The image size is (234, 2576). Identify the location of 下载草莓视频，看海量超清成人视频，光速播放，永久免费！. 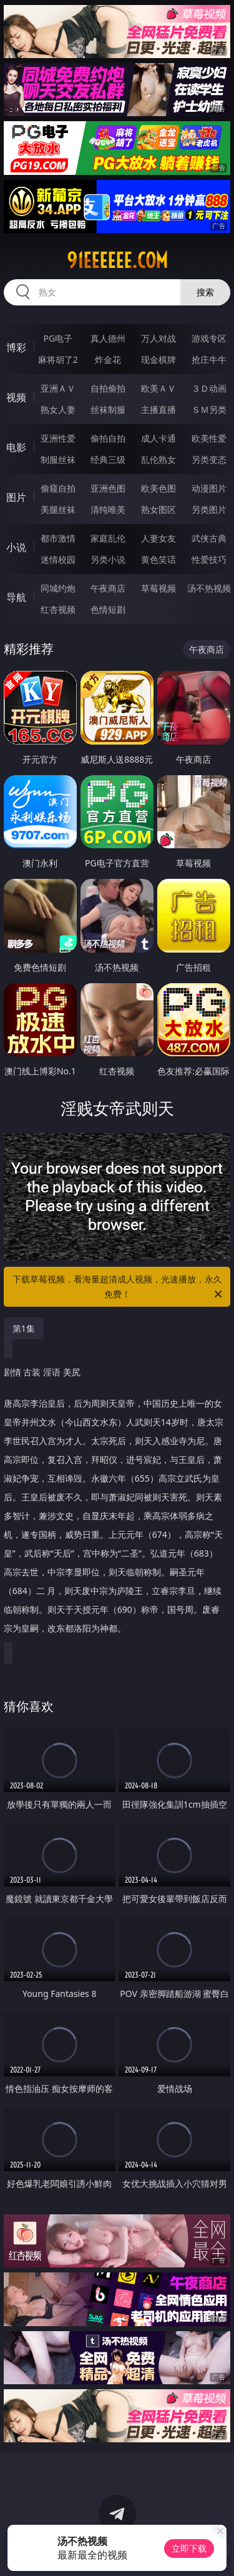
(118, 1287).